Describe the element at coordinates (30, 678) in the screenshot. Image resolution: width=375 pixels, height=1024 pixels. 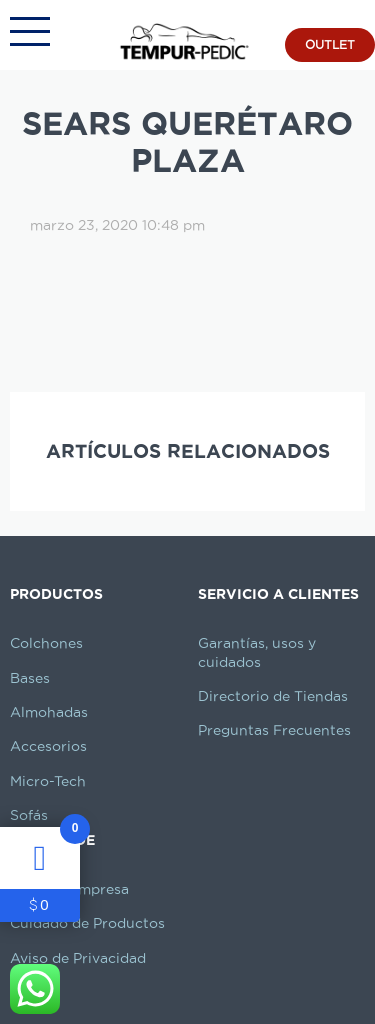
I see `Bases` at that location.